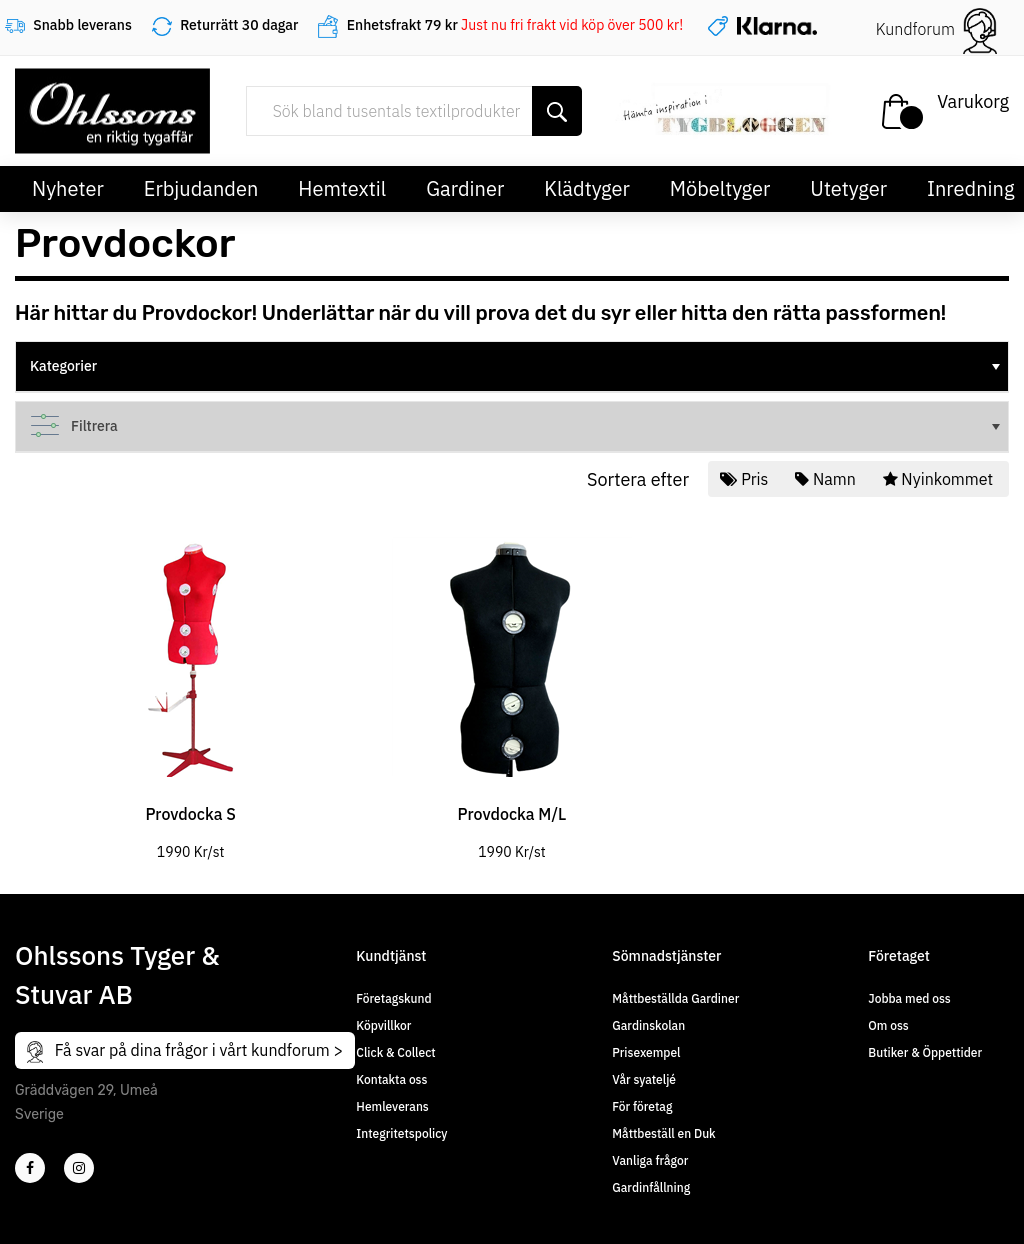  I want to click on Pris, so click(746, 479).